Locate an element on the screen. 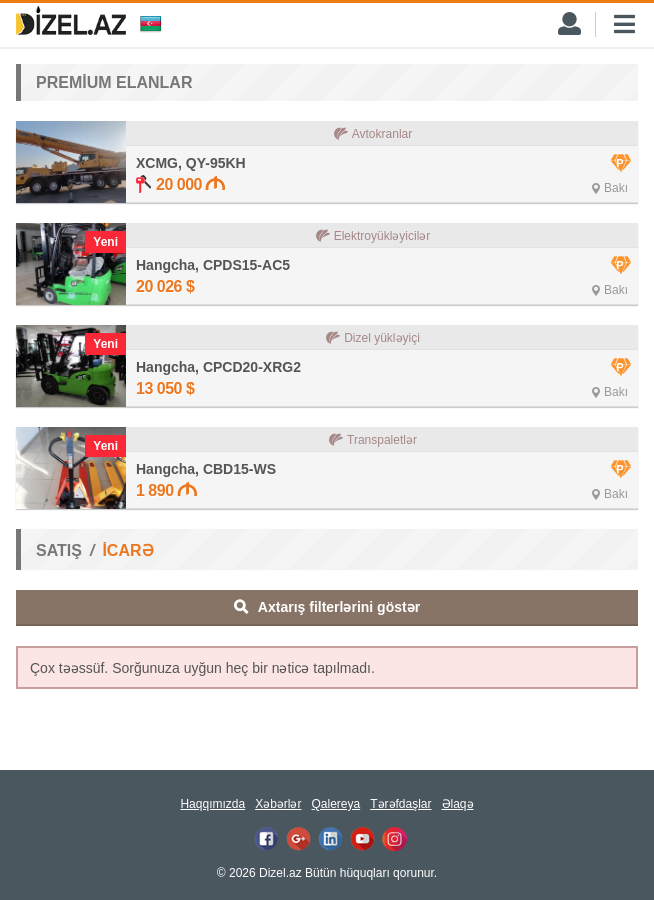 The height and width of the screenshot is (900, 654). Xəbərlər is located at coordinates (278, 804).